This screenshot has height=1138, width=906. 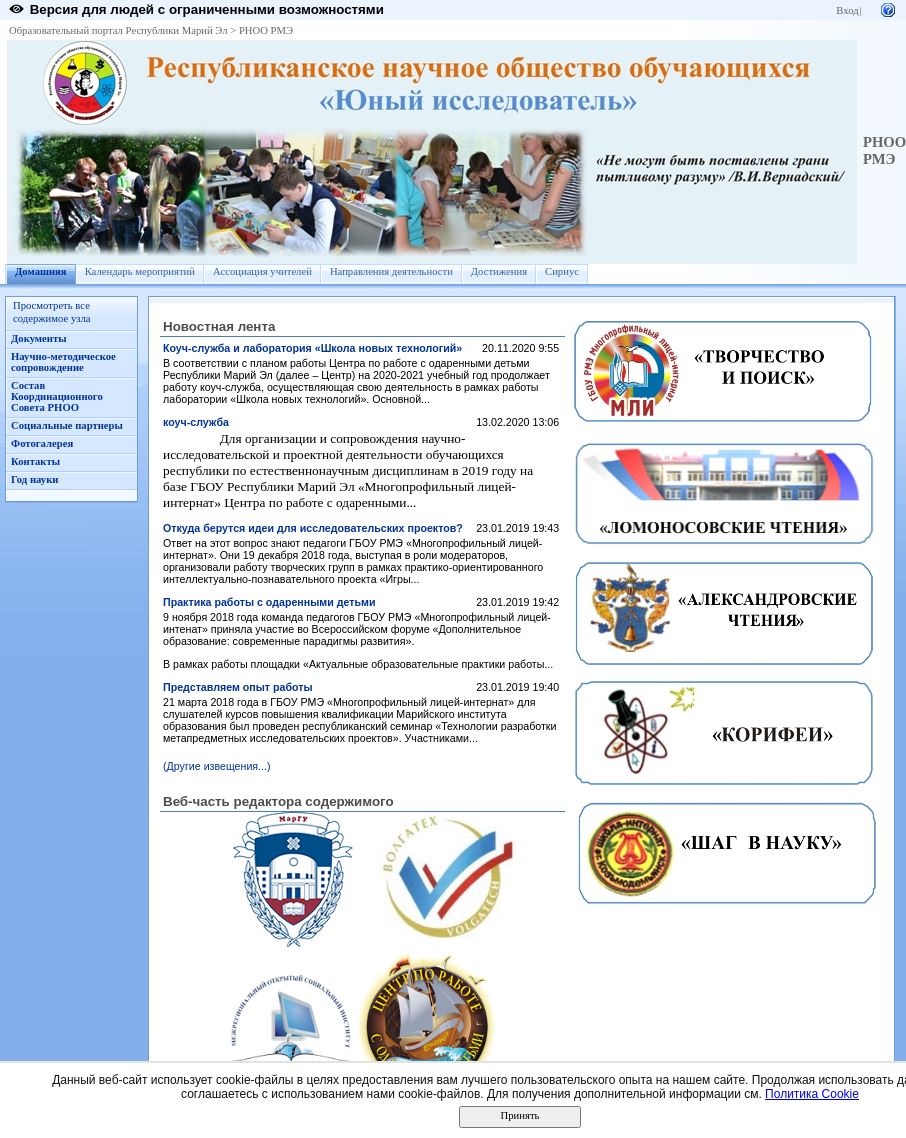 What do you see at coordinates (266, 30) in the screenshot?
I see `РНОО РМЭ` at bounding box center [266, 30].